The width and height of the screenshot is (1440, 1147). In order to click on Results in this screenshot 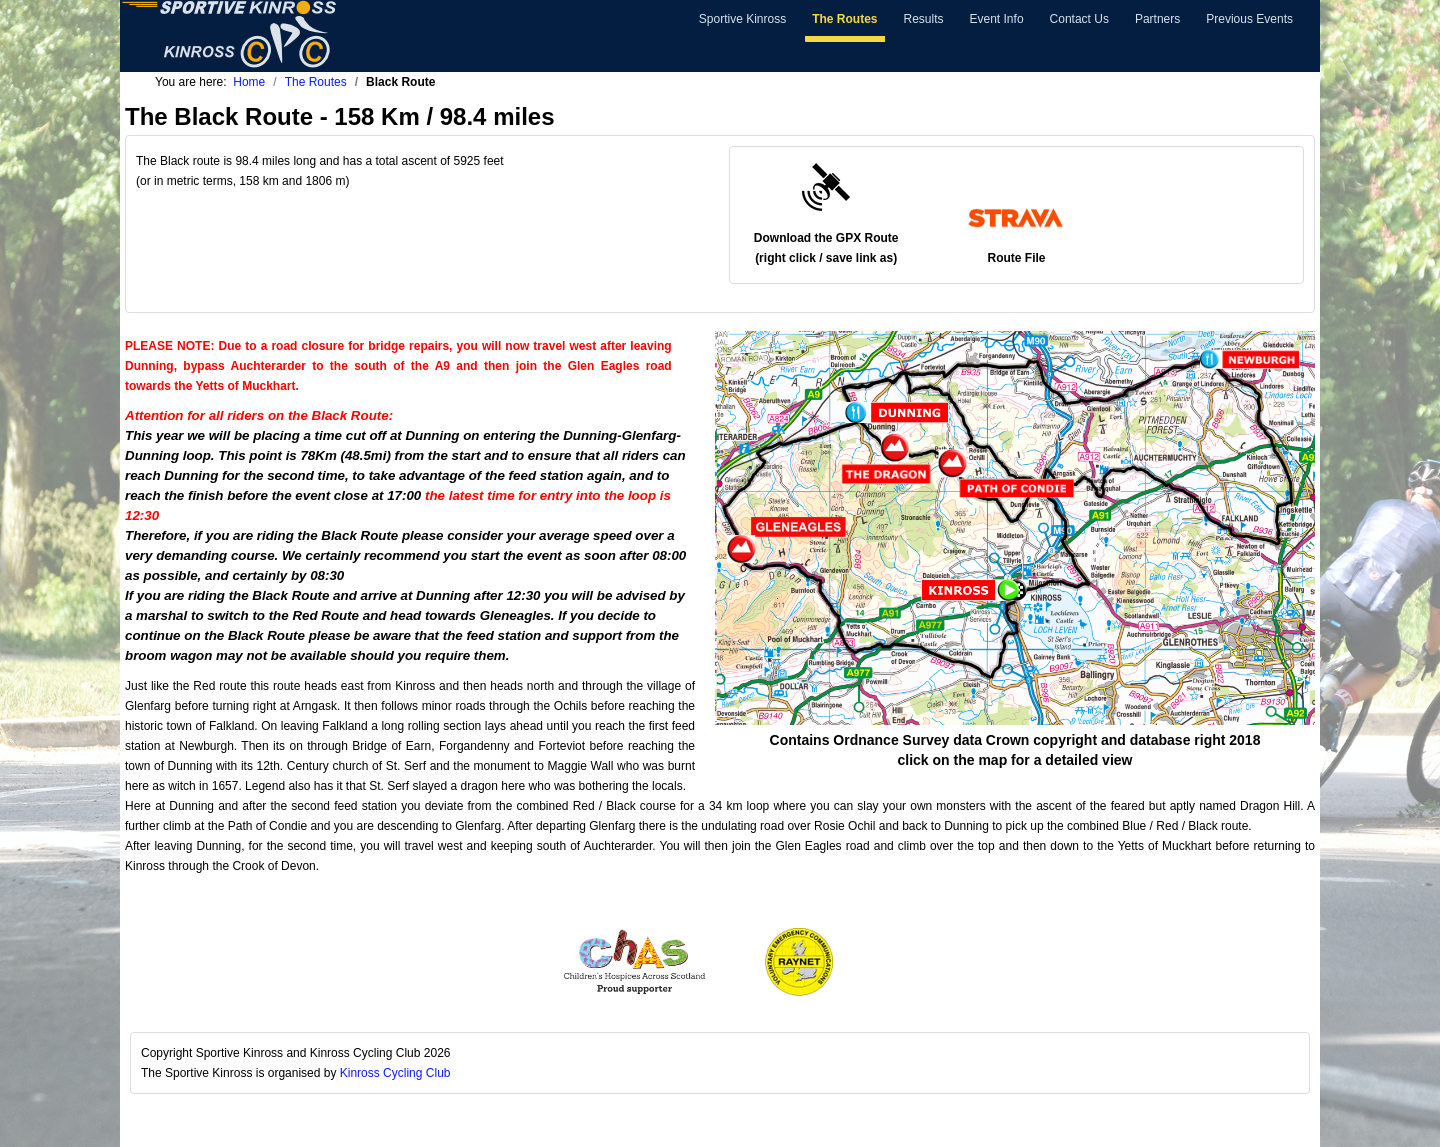, I will do `click(924, 19)`.